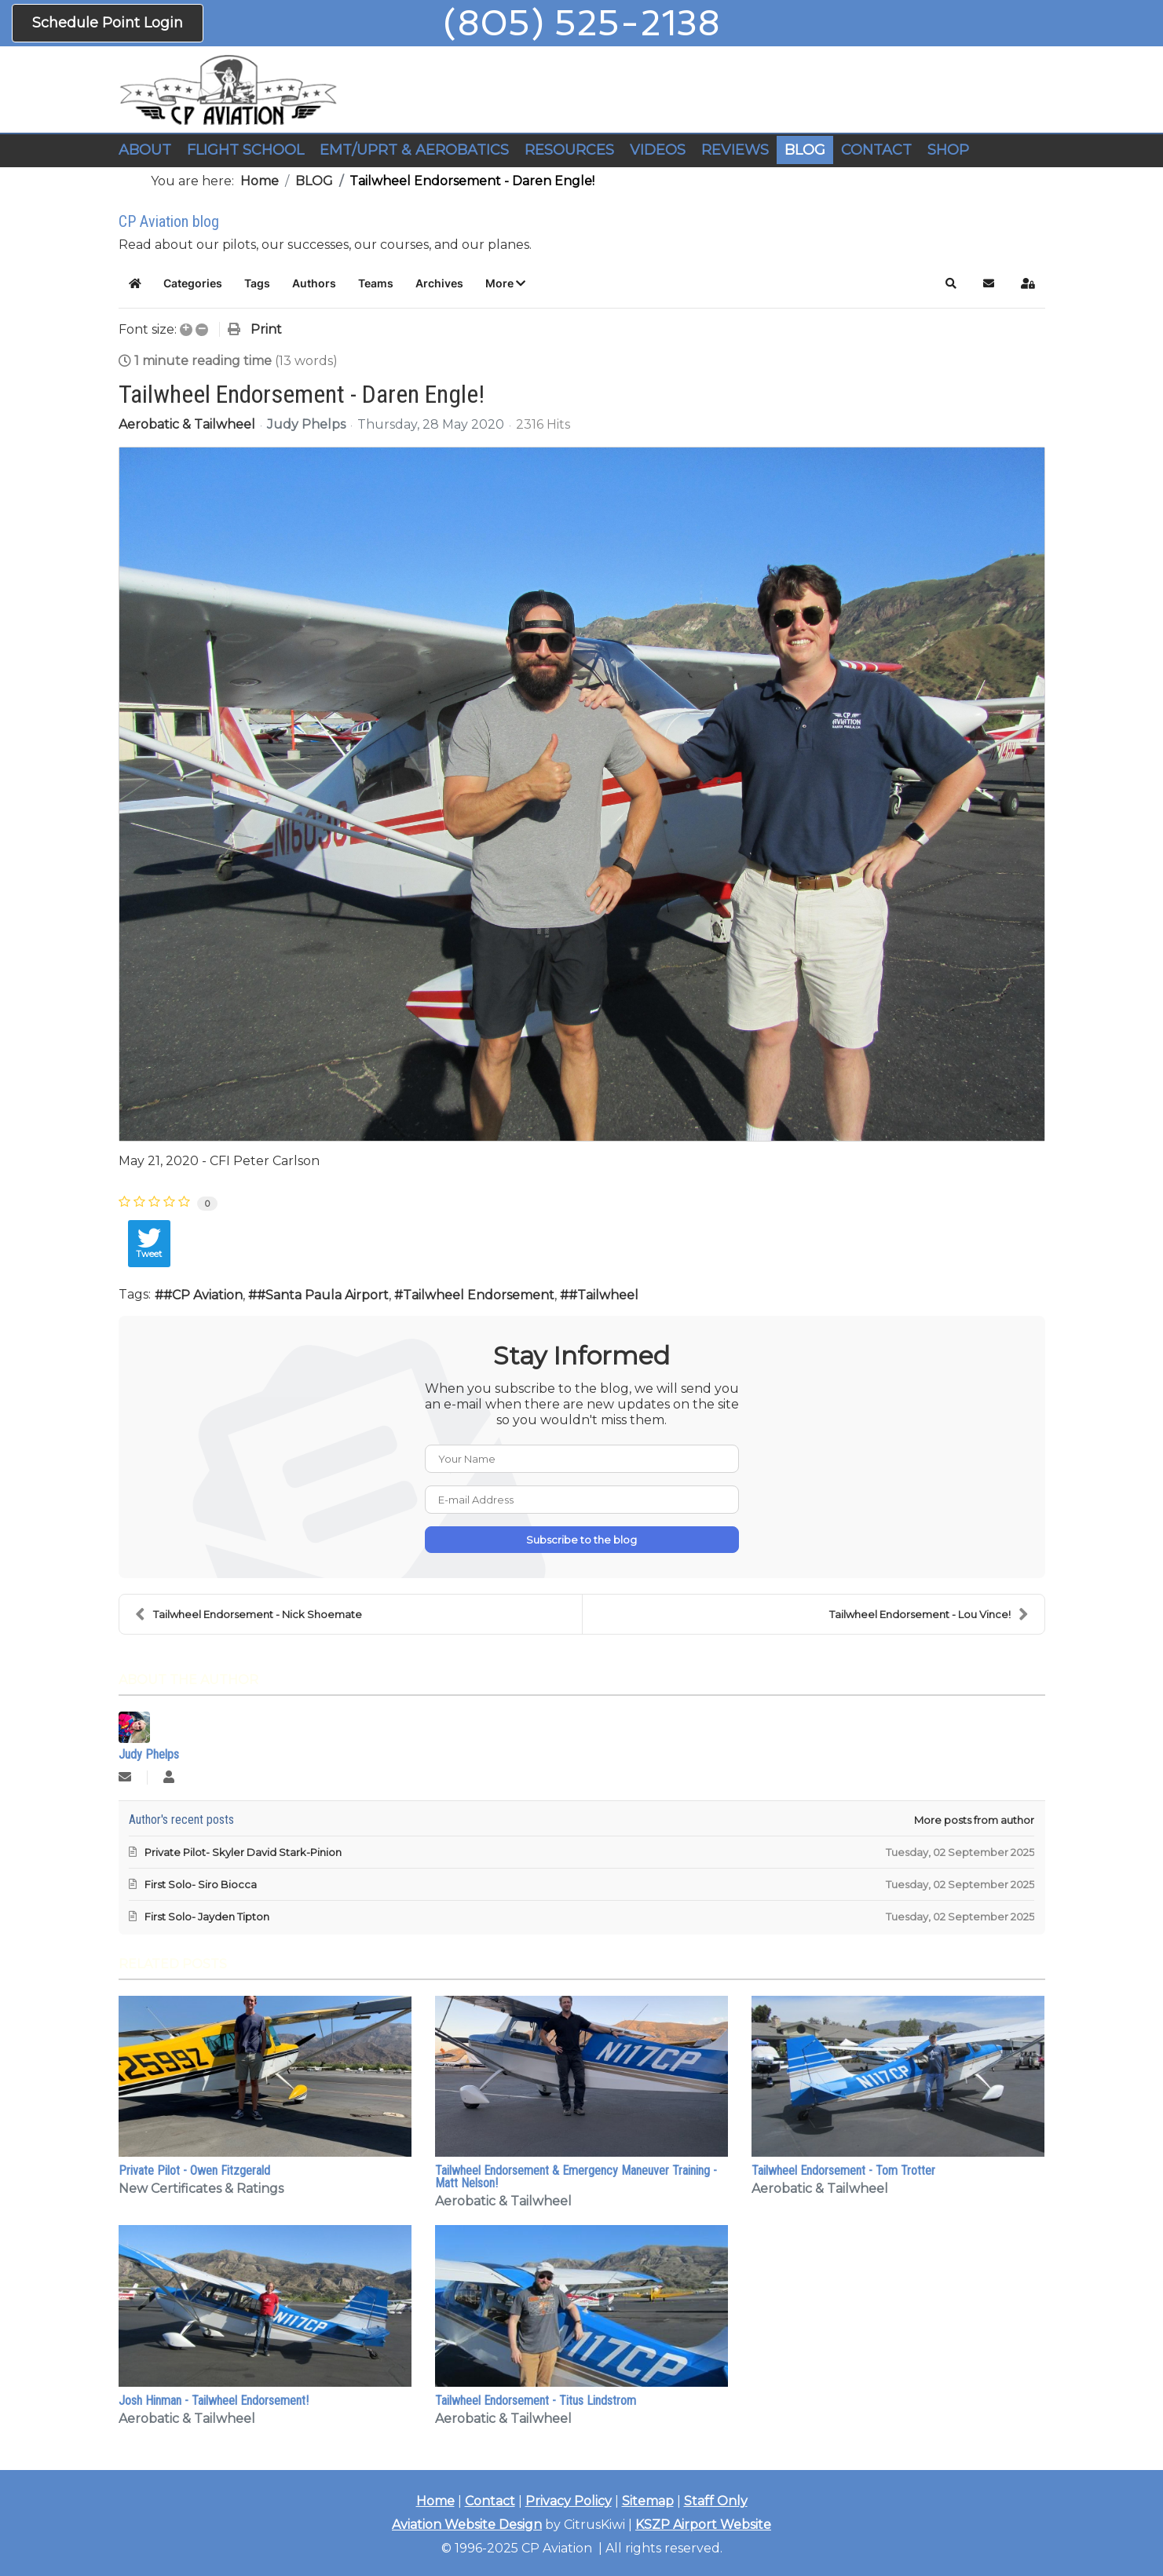  Describe the element at coordinates (576, 2177) in the screenshot. I see `Tailwheel Endorsement & Emergency Maneuver Training - Matt Nelson!` at that location.